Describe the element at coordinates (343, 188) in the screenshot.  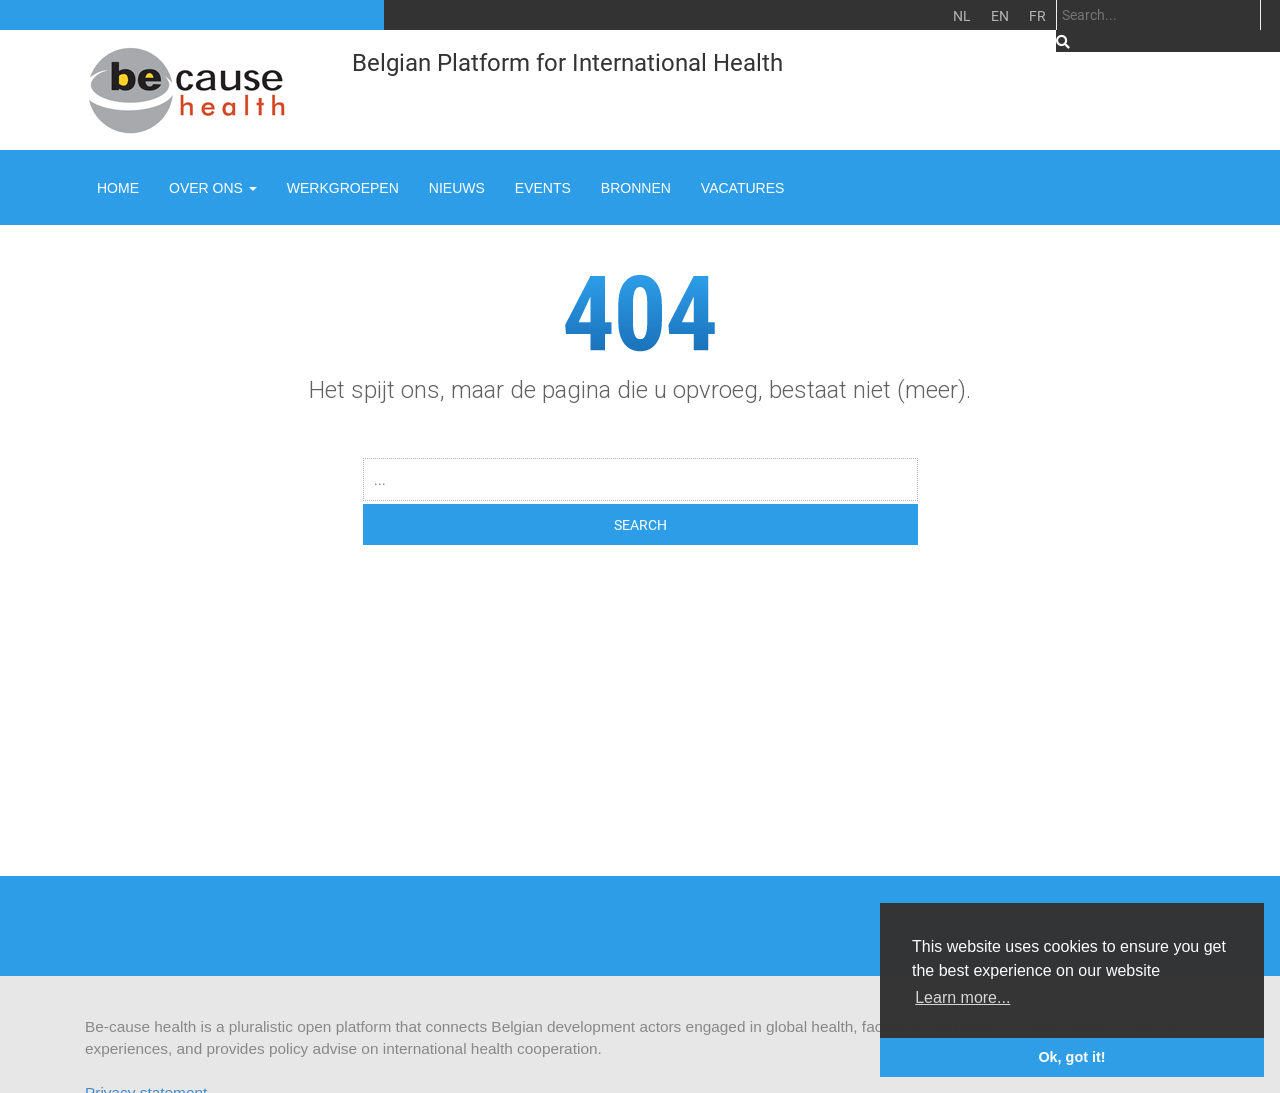
I see `Werkgroepen` at that location.